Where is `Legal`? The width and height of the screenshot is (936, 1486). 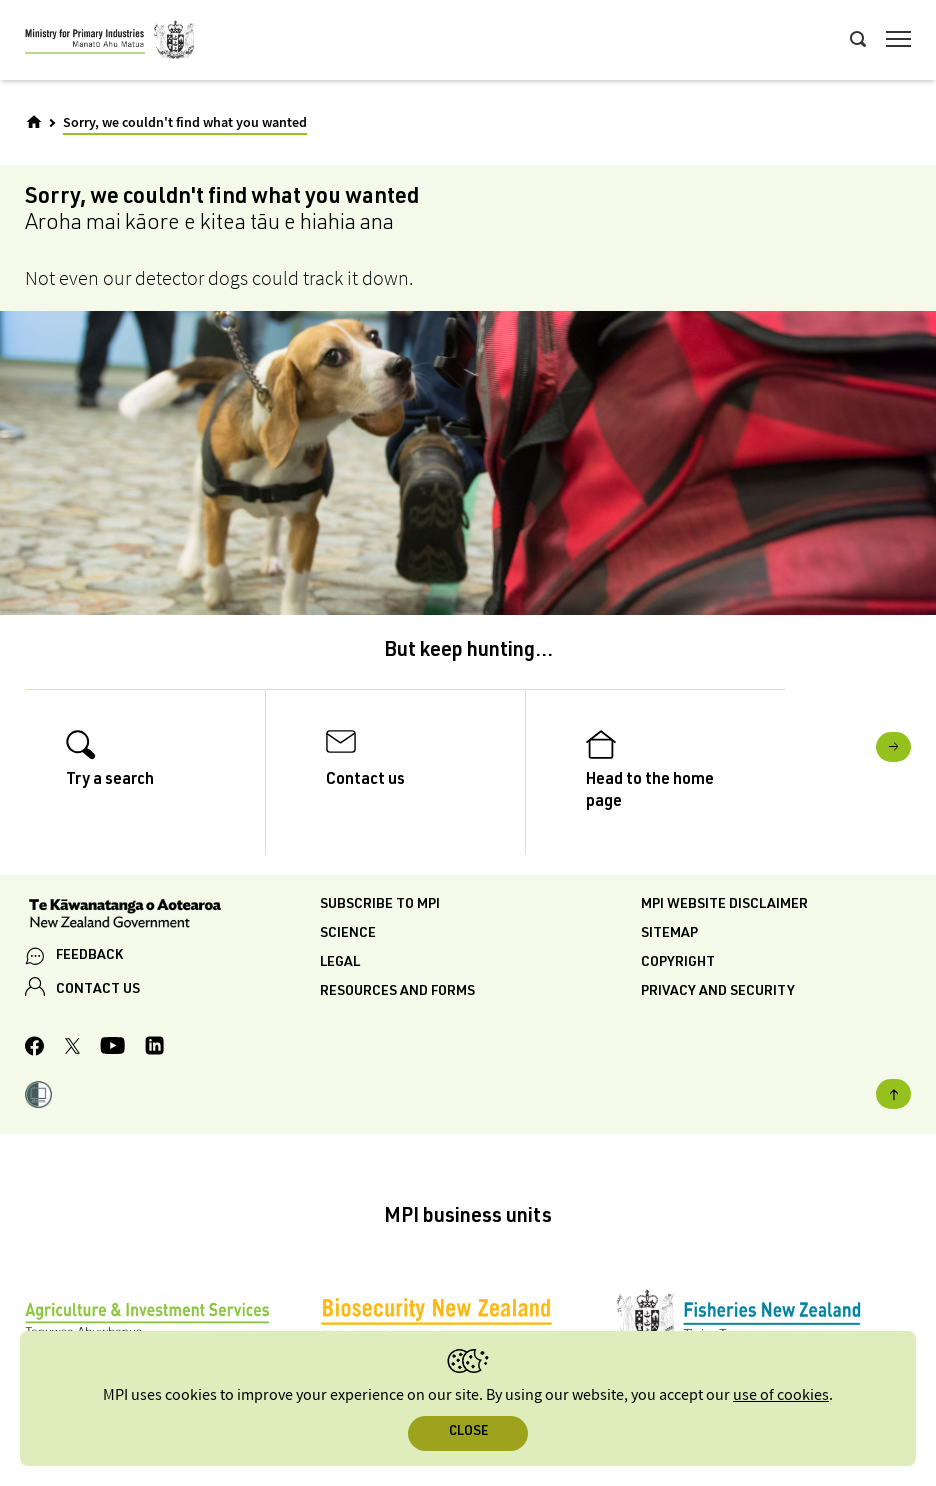
Legal is located at coordinates (340, 963).